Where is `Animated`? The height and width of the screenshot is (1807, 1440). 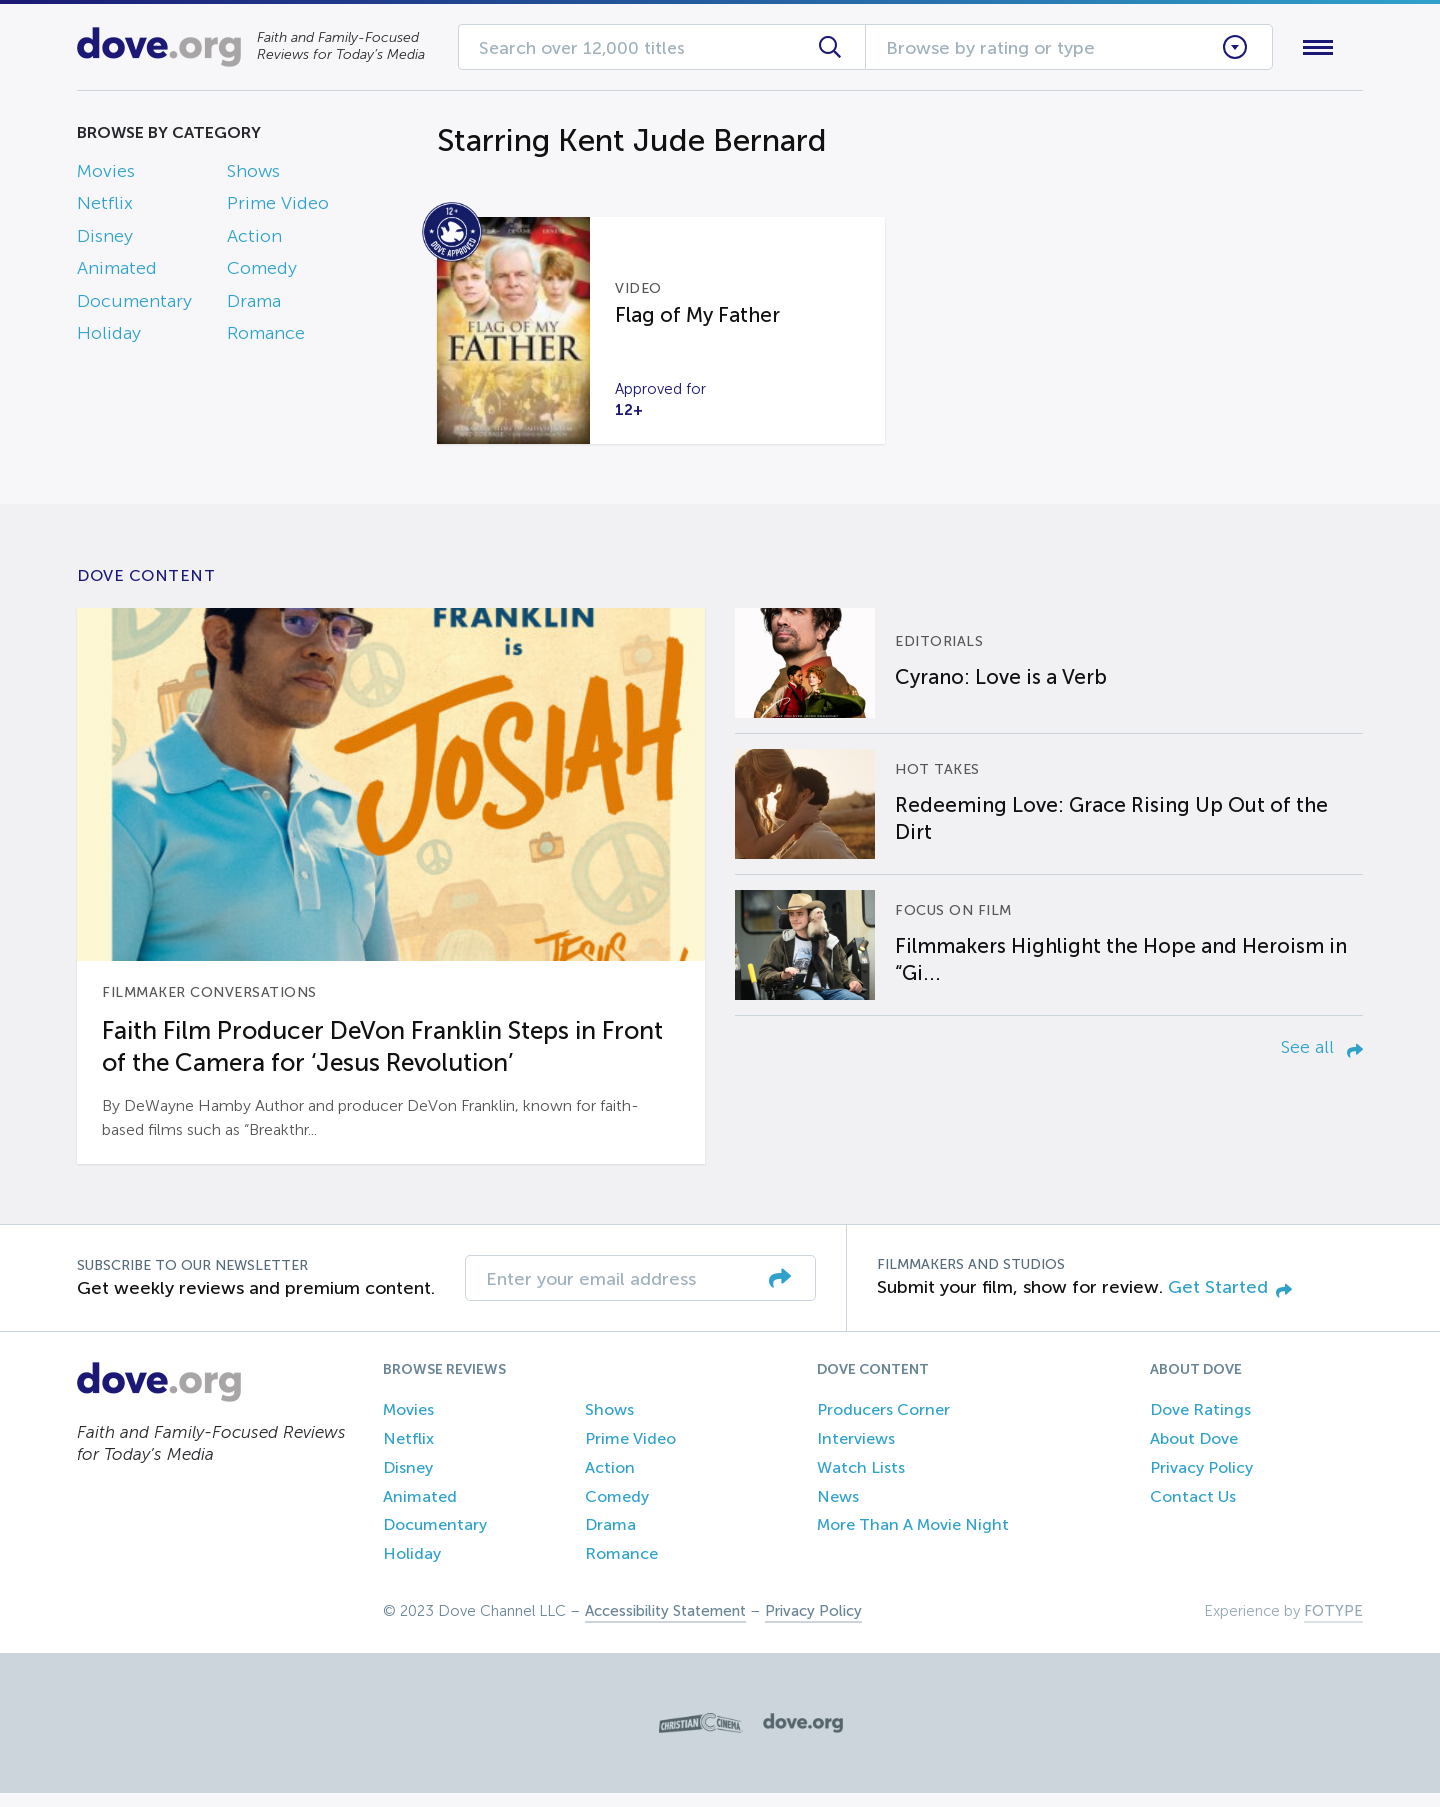 Animated is located at coordinates (117, 273).